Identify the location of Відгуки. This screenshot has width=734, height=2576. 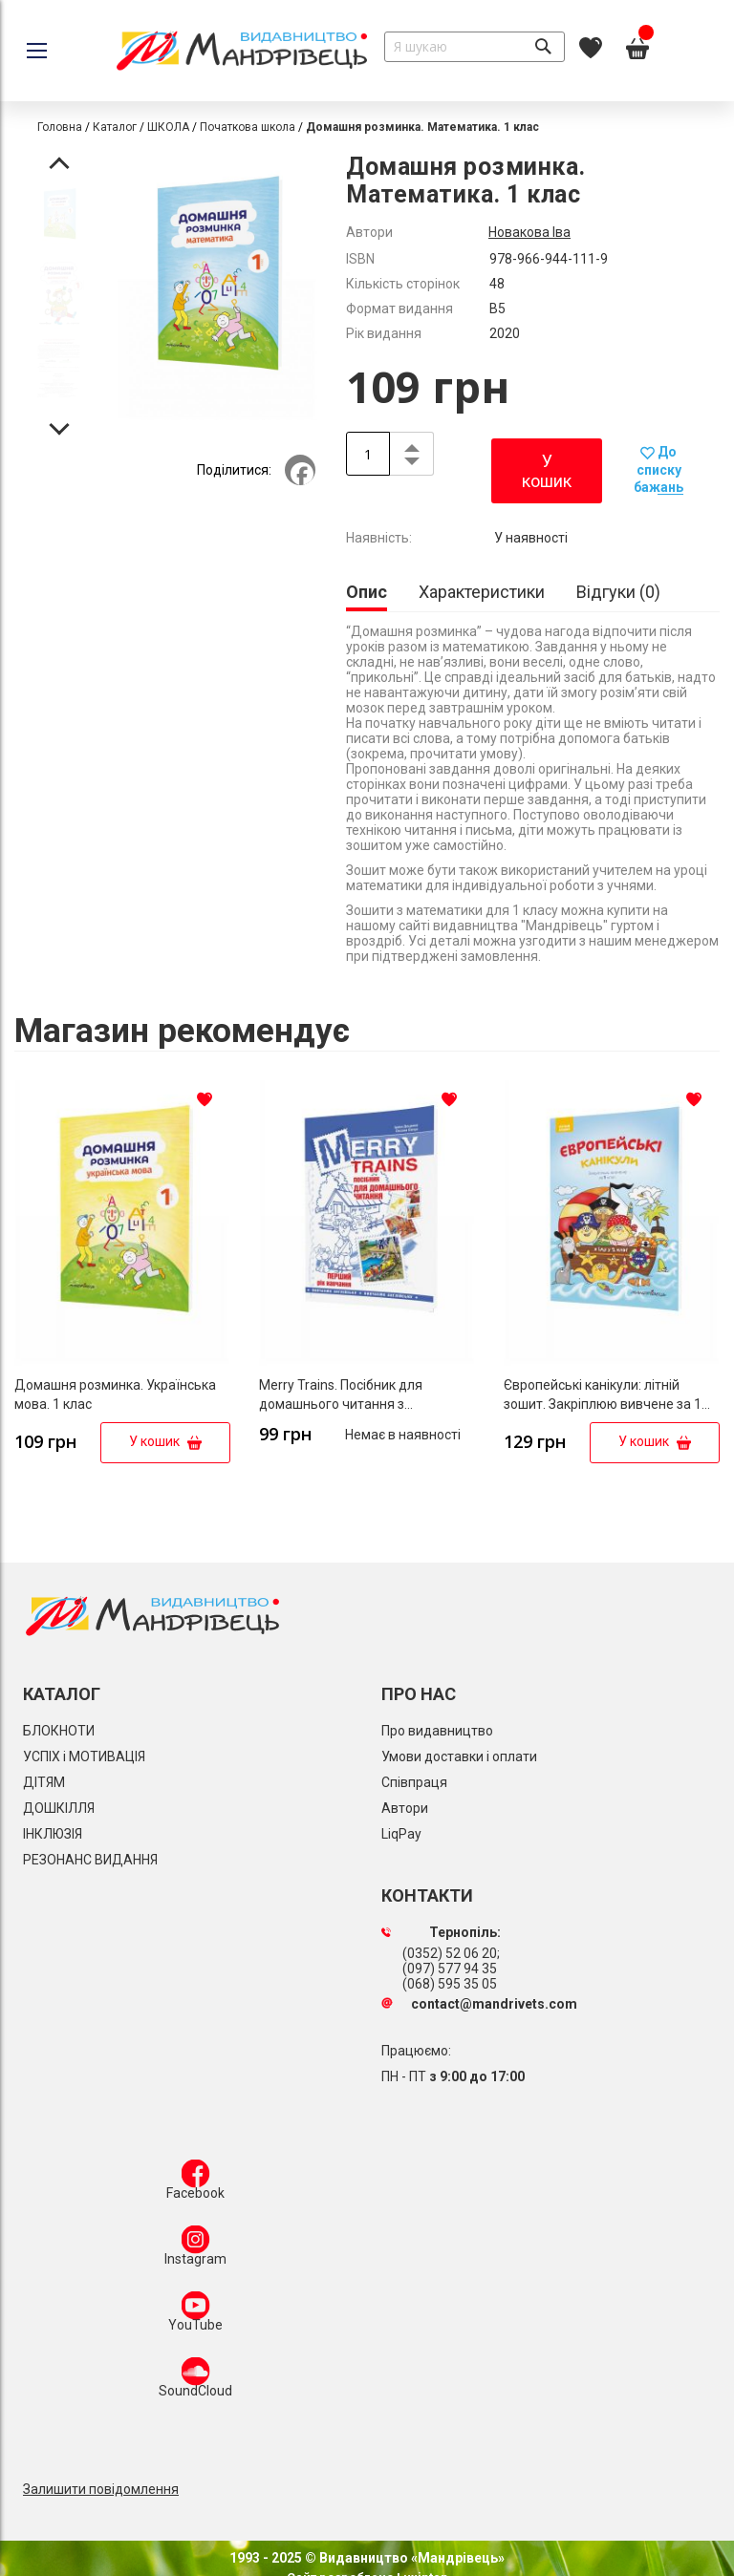
(618, 592).